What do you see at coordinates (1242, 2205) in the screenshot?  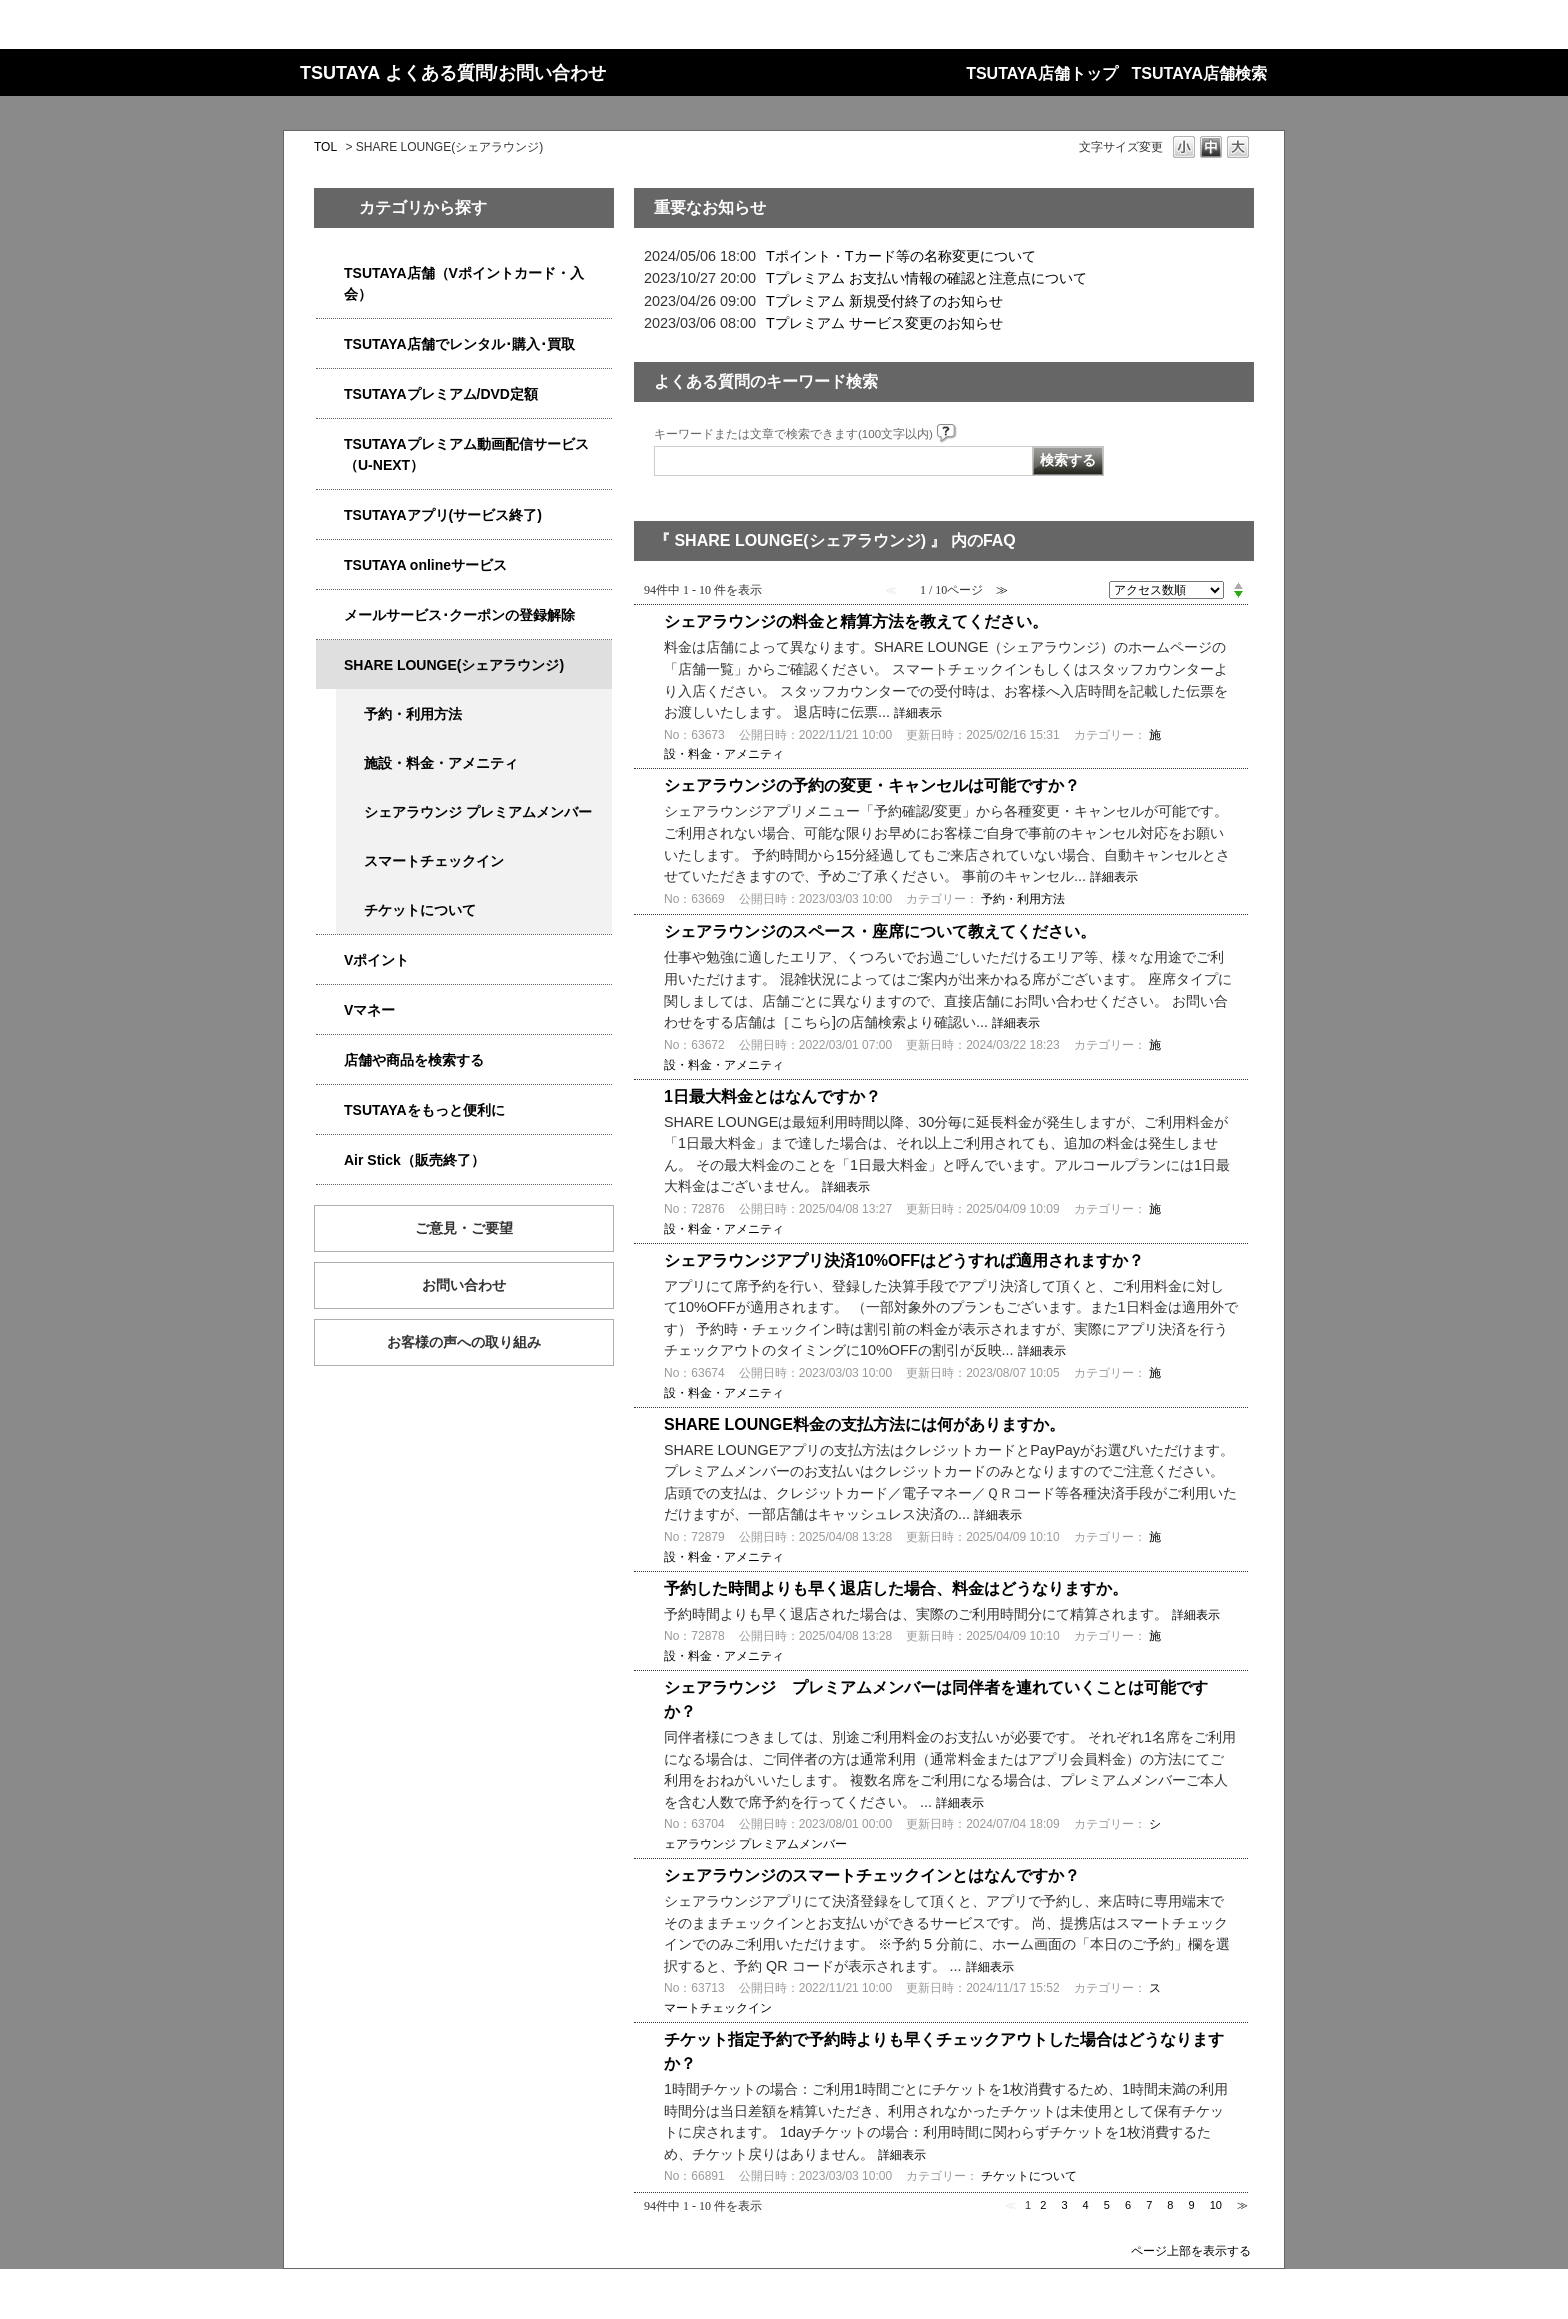 I see `≫ [Next page]` at bounding box center [1242, 2205].